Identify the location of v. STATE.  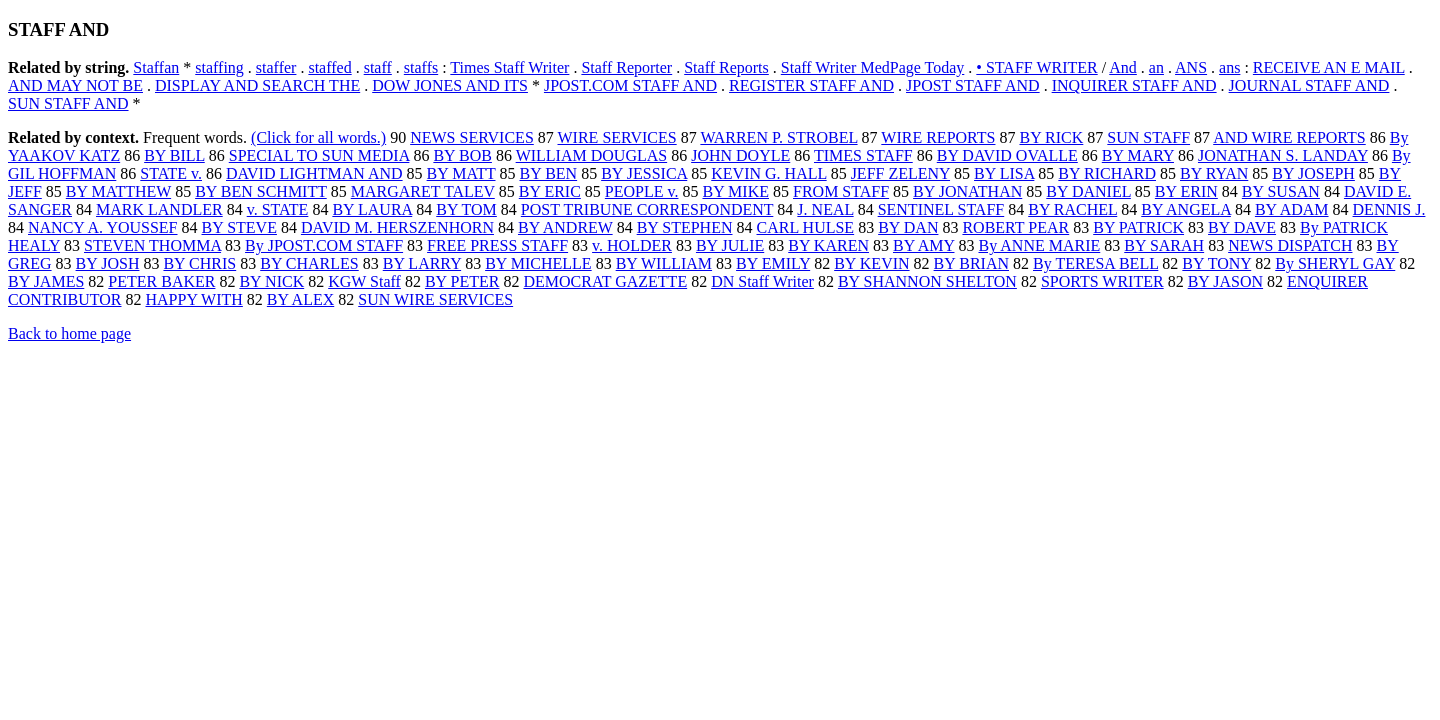
(278, 209).